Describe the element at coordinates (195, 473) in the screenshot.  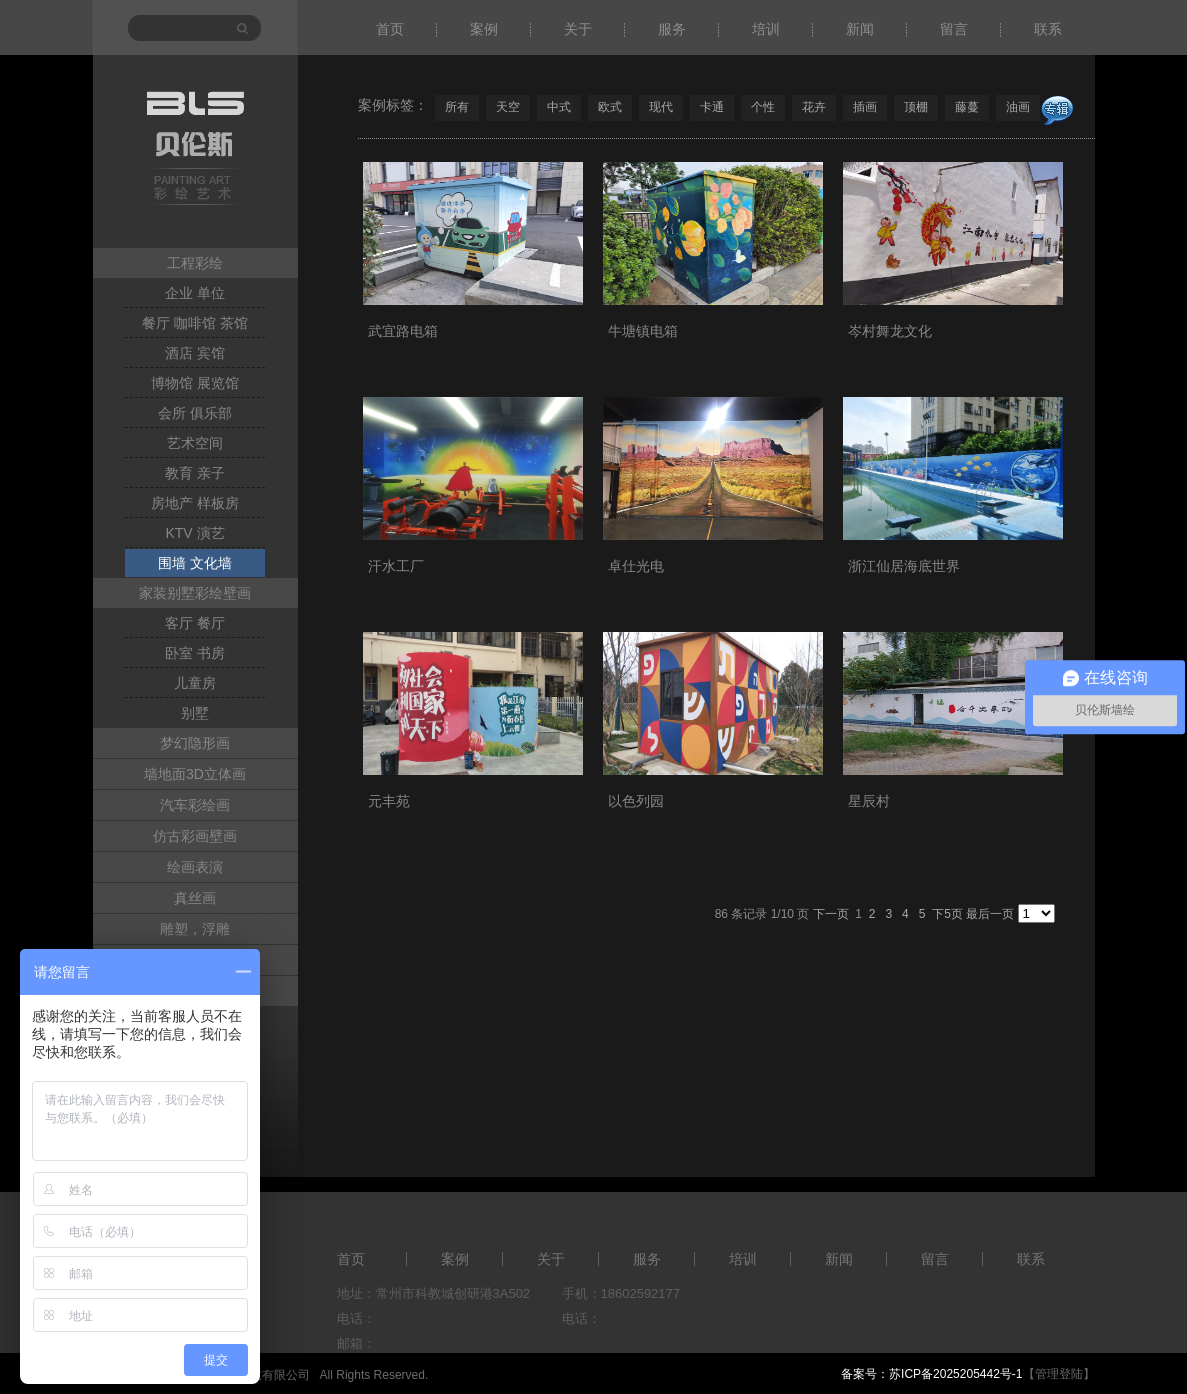
I see `教育 亲子` at that location.